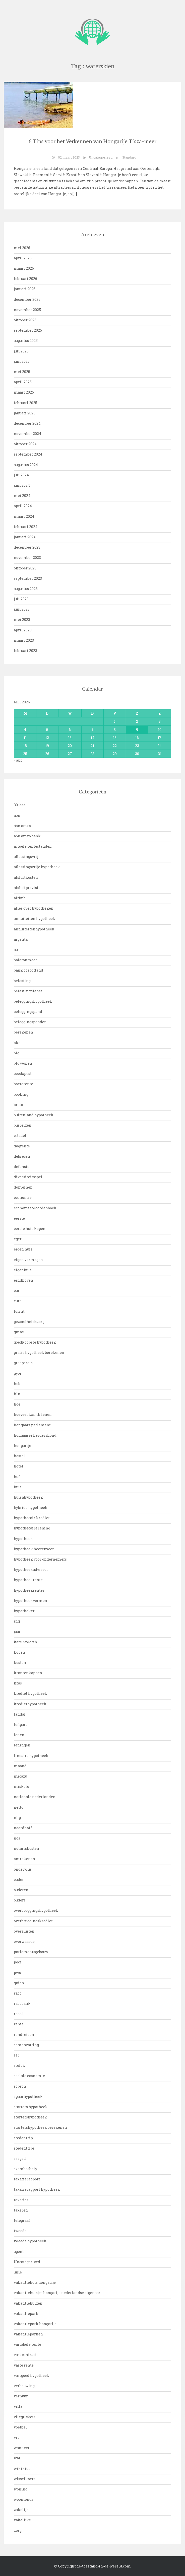 This screenshot has height=2576, width=185. What do you see at coordinates (22, 609) in the screenshot?
I see `juni 2023` at bounding box center [22, 609].